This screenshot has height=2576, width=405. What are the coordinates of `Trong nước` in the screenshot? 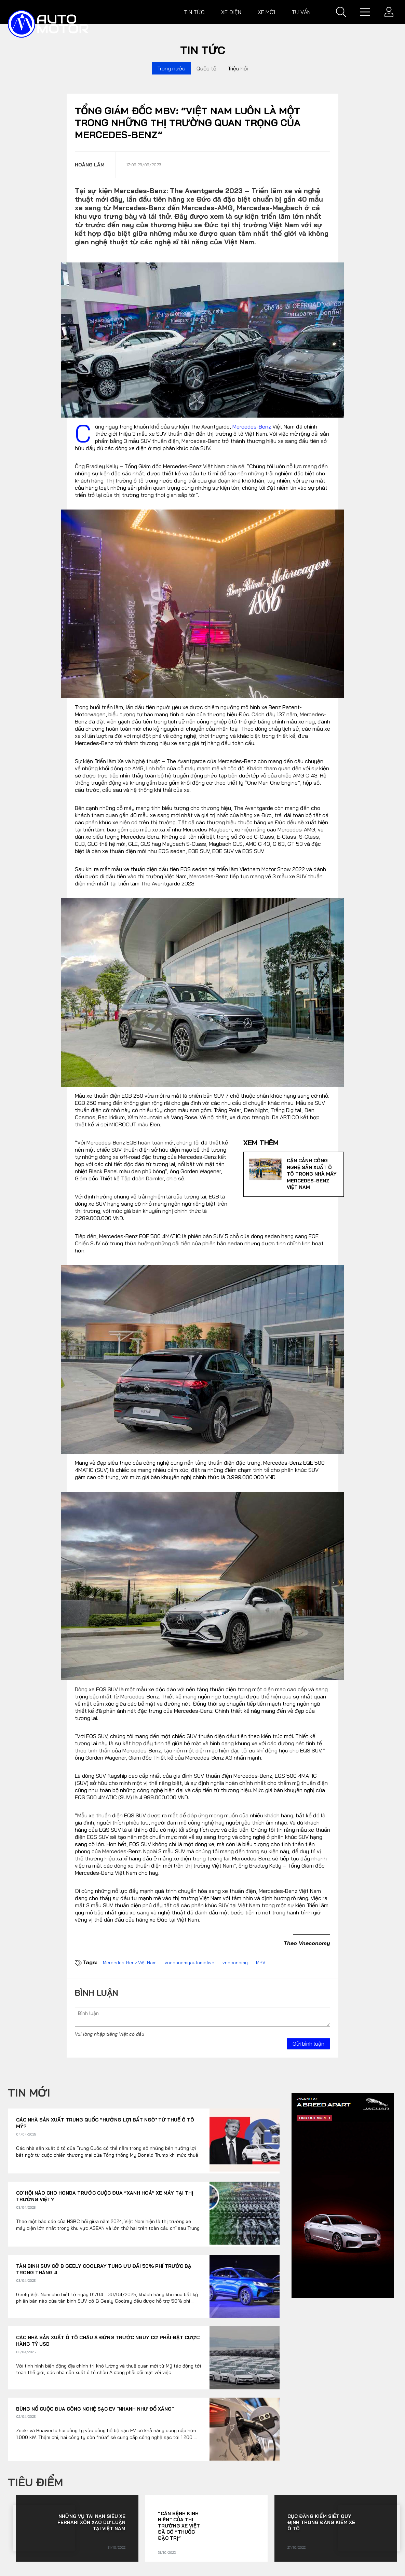 It's located at (171, 68).